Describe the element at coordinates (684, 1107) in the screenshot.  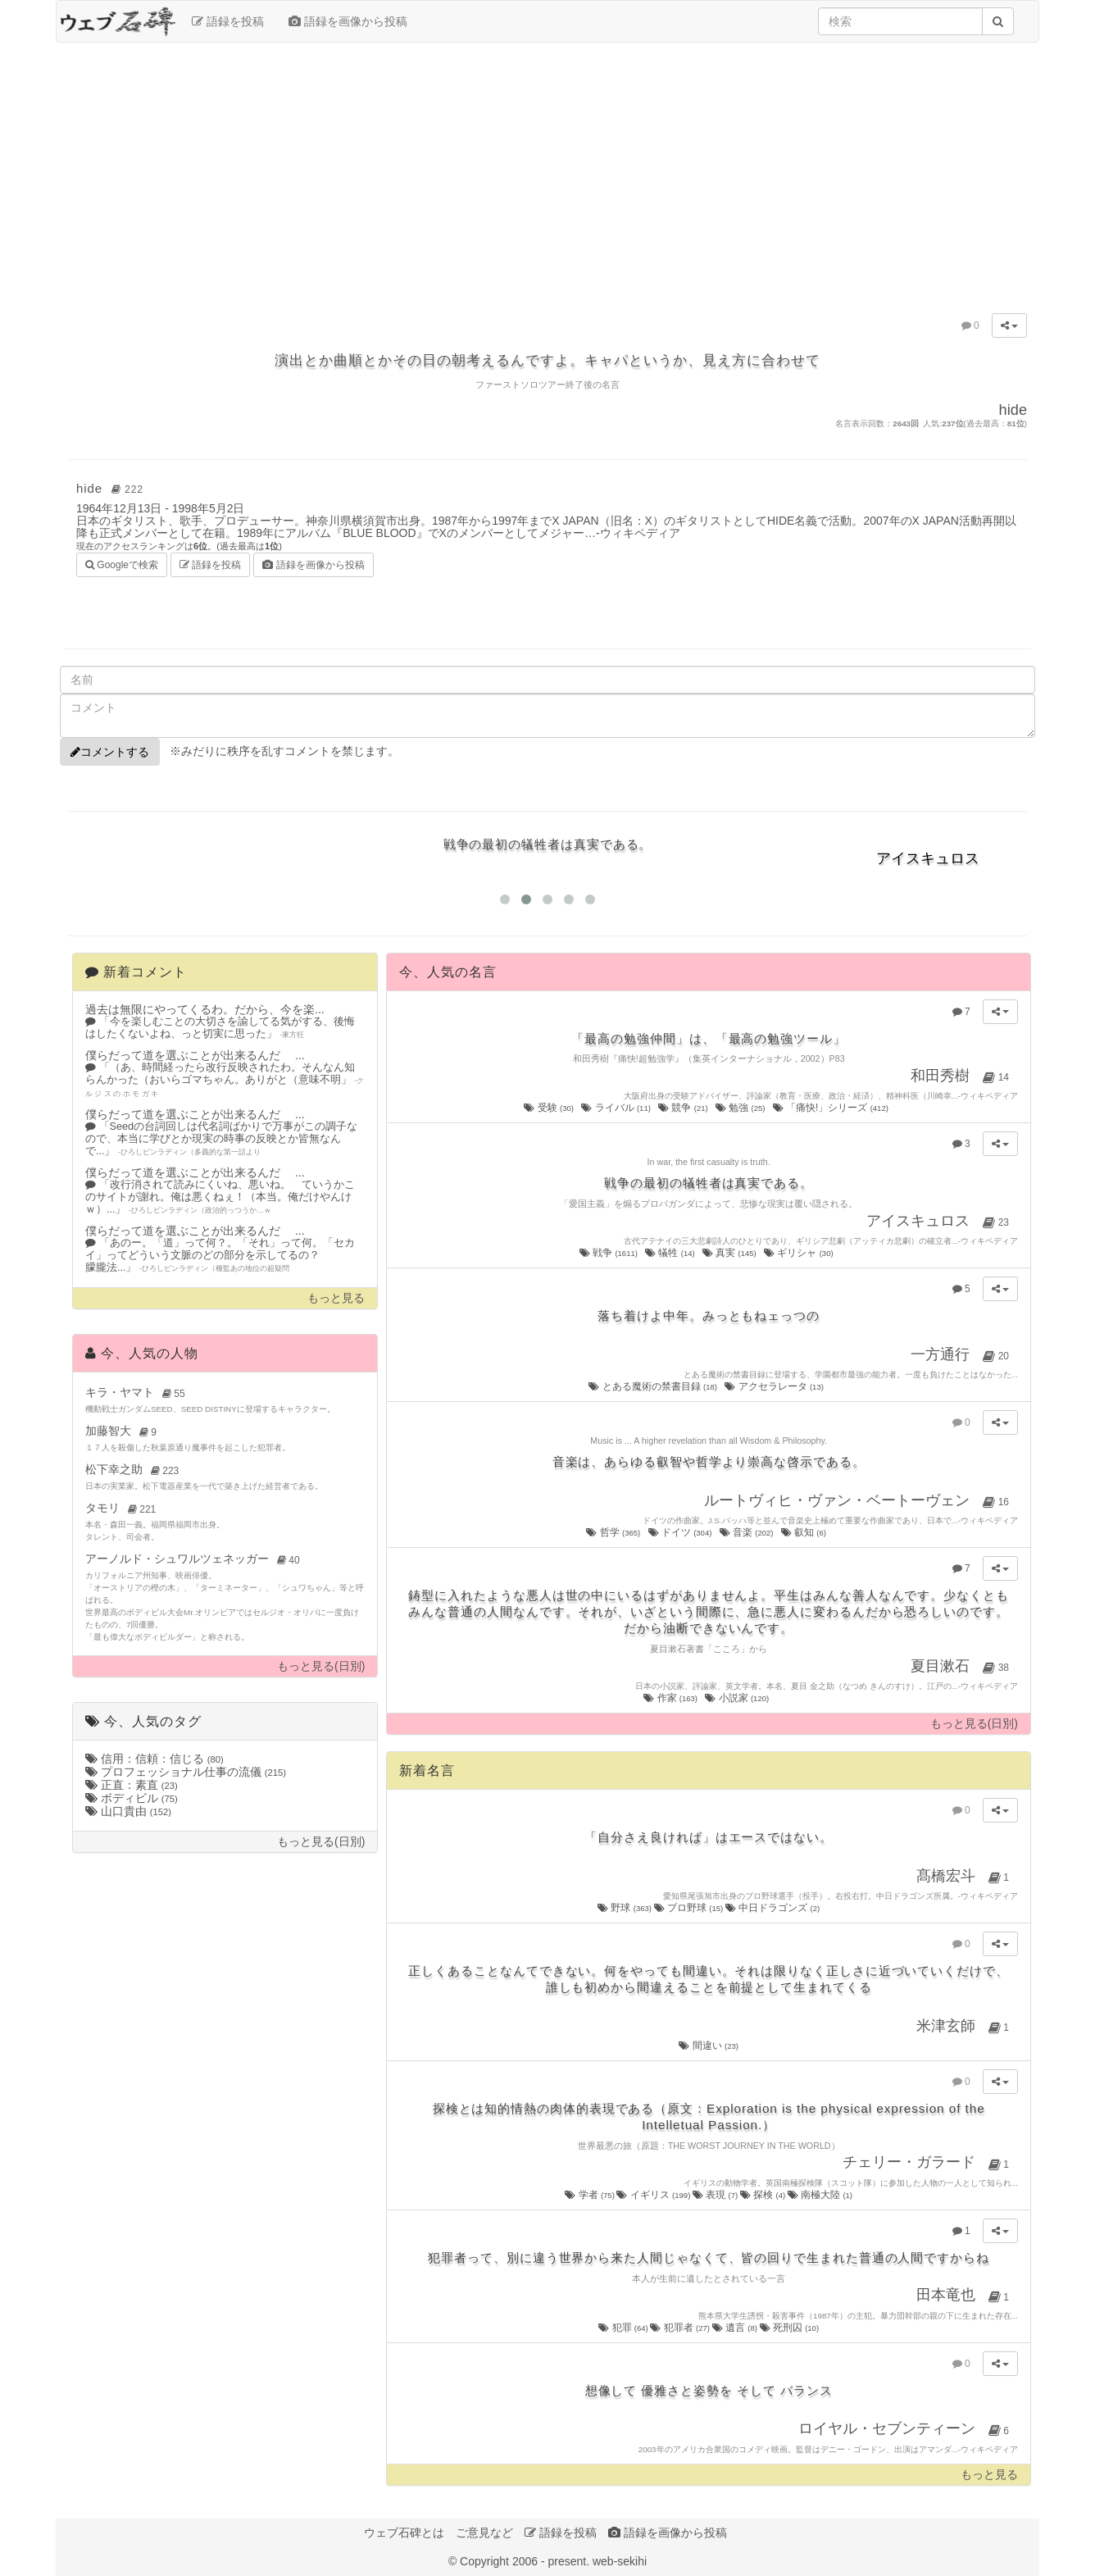
I see `競争` at that location.